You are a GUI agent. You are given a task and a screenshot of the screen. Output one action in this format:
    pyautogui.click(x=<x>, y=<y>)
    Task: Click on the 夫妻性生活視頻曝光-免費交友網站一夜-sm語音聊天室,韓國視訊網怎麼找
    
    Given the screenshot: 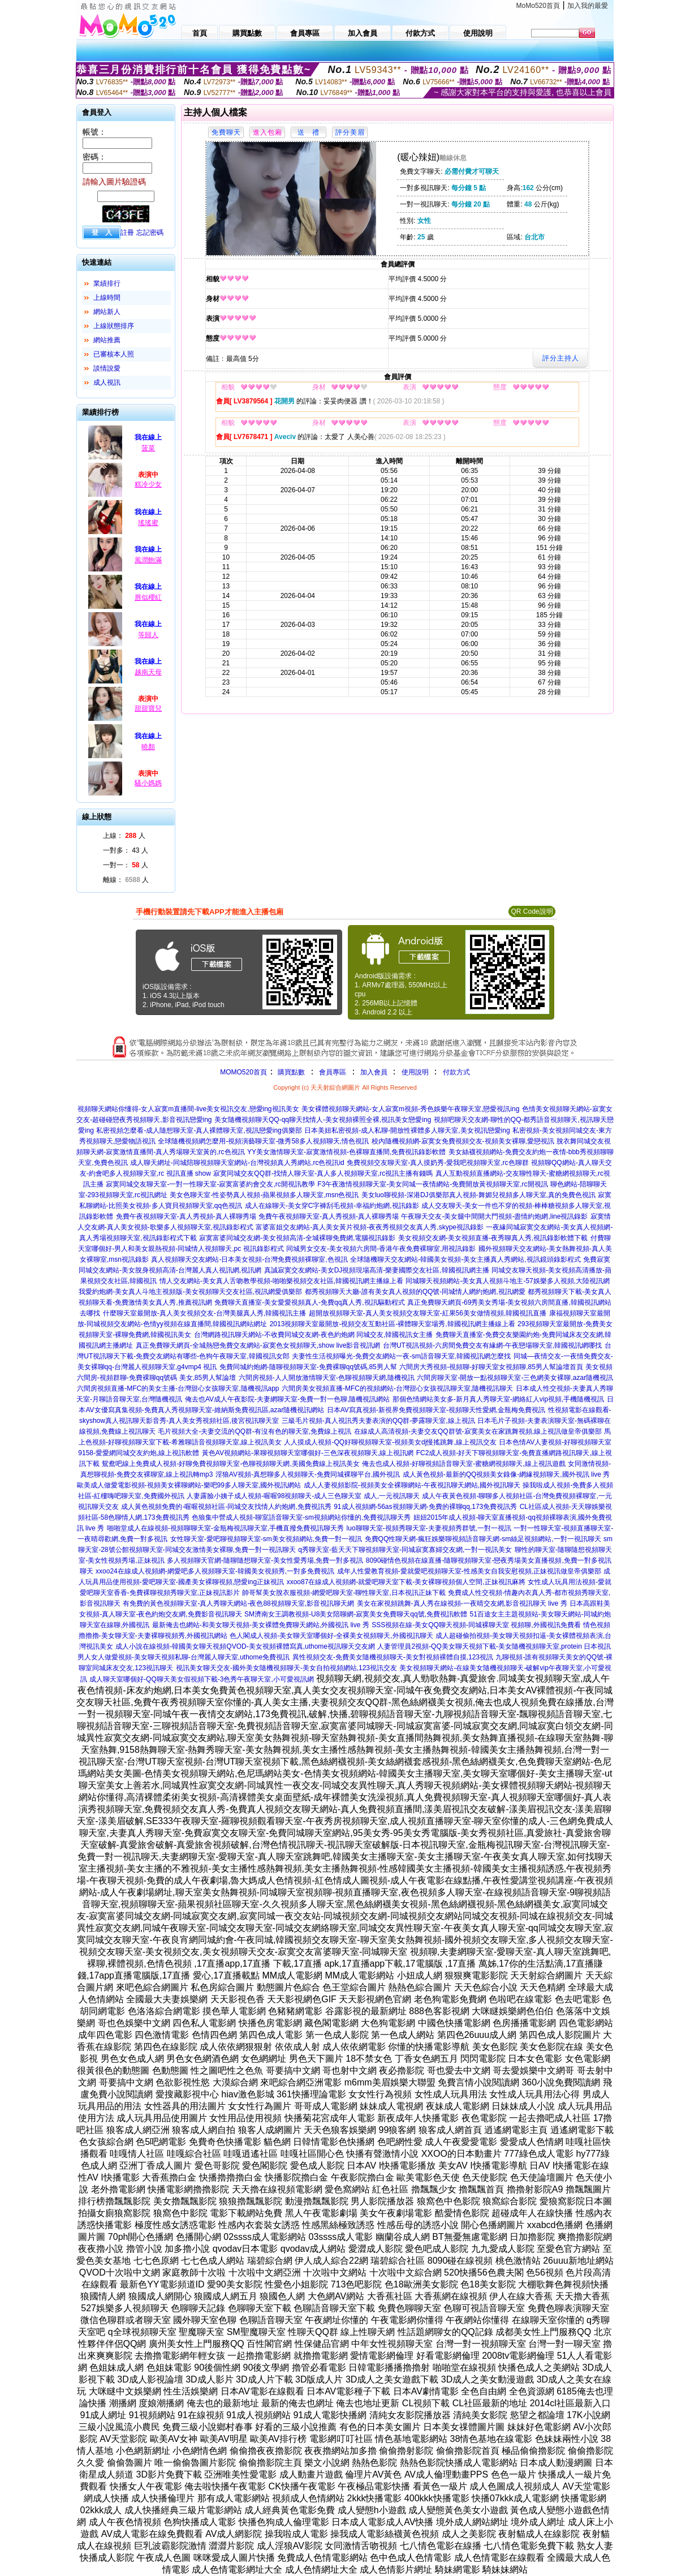 What is the action you would take?
    pyautogui.click(x=401, y=1356)
    